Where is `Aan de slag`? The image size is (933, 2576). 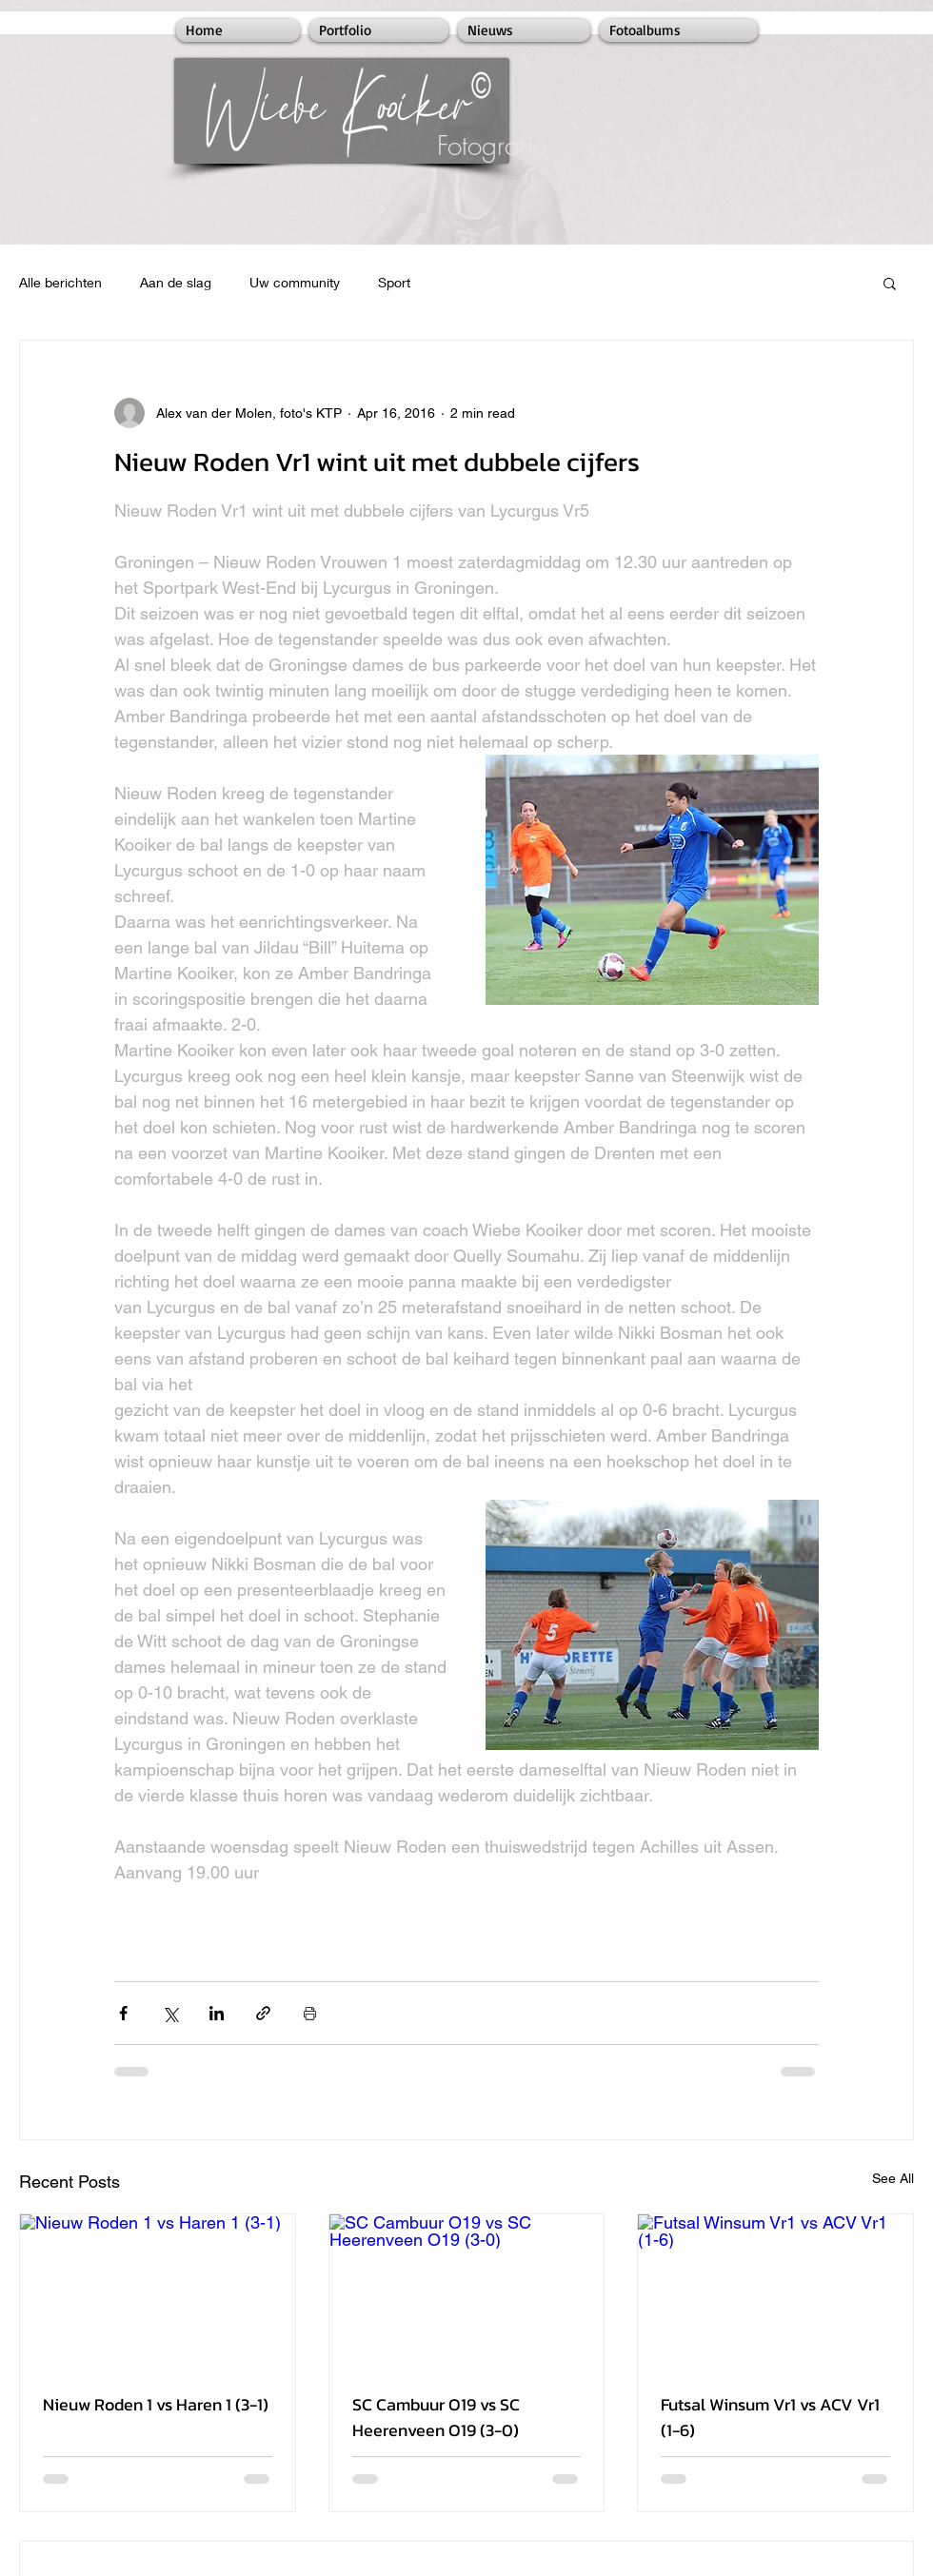
Aan de slag is located at coordinates (175, 282).